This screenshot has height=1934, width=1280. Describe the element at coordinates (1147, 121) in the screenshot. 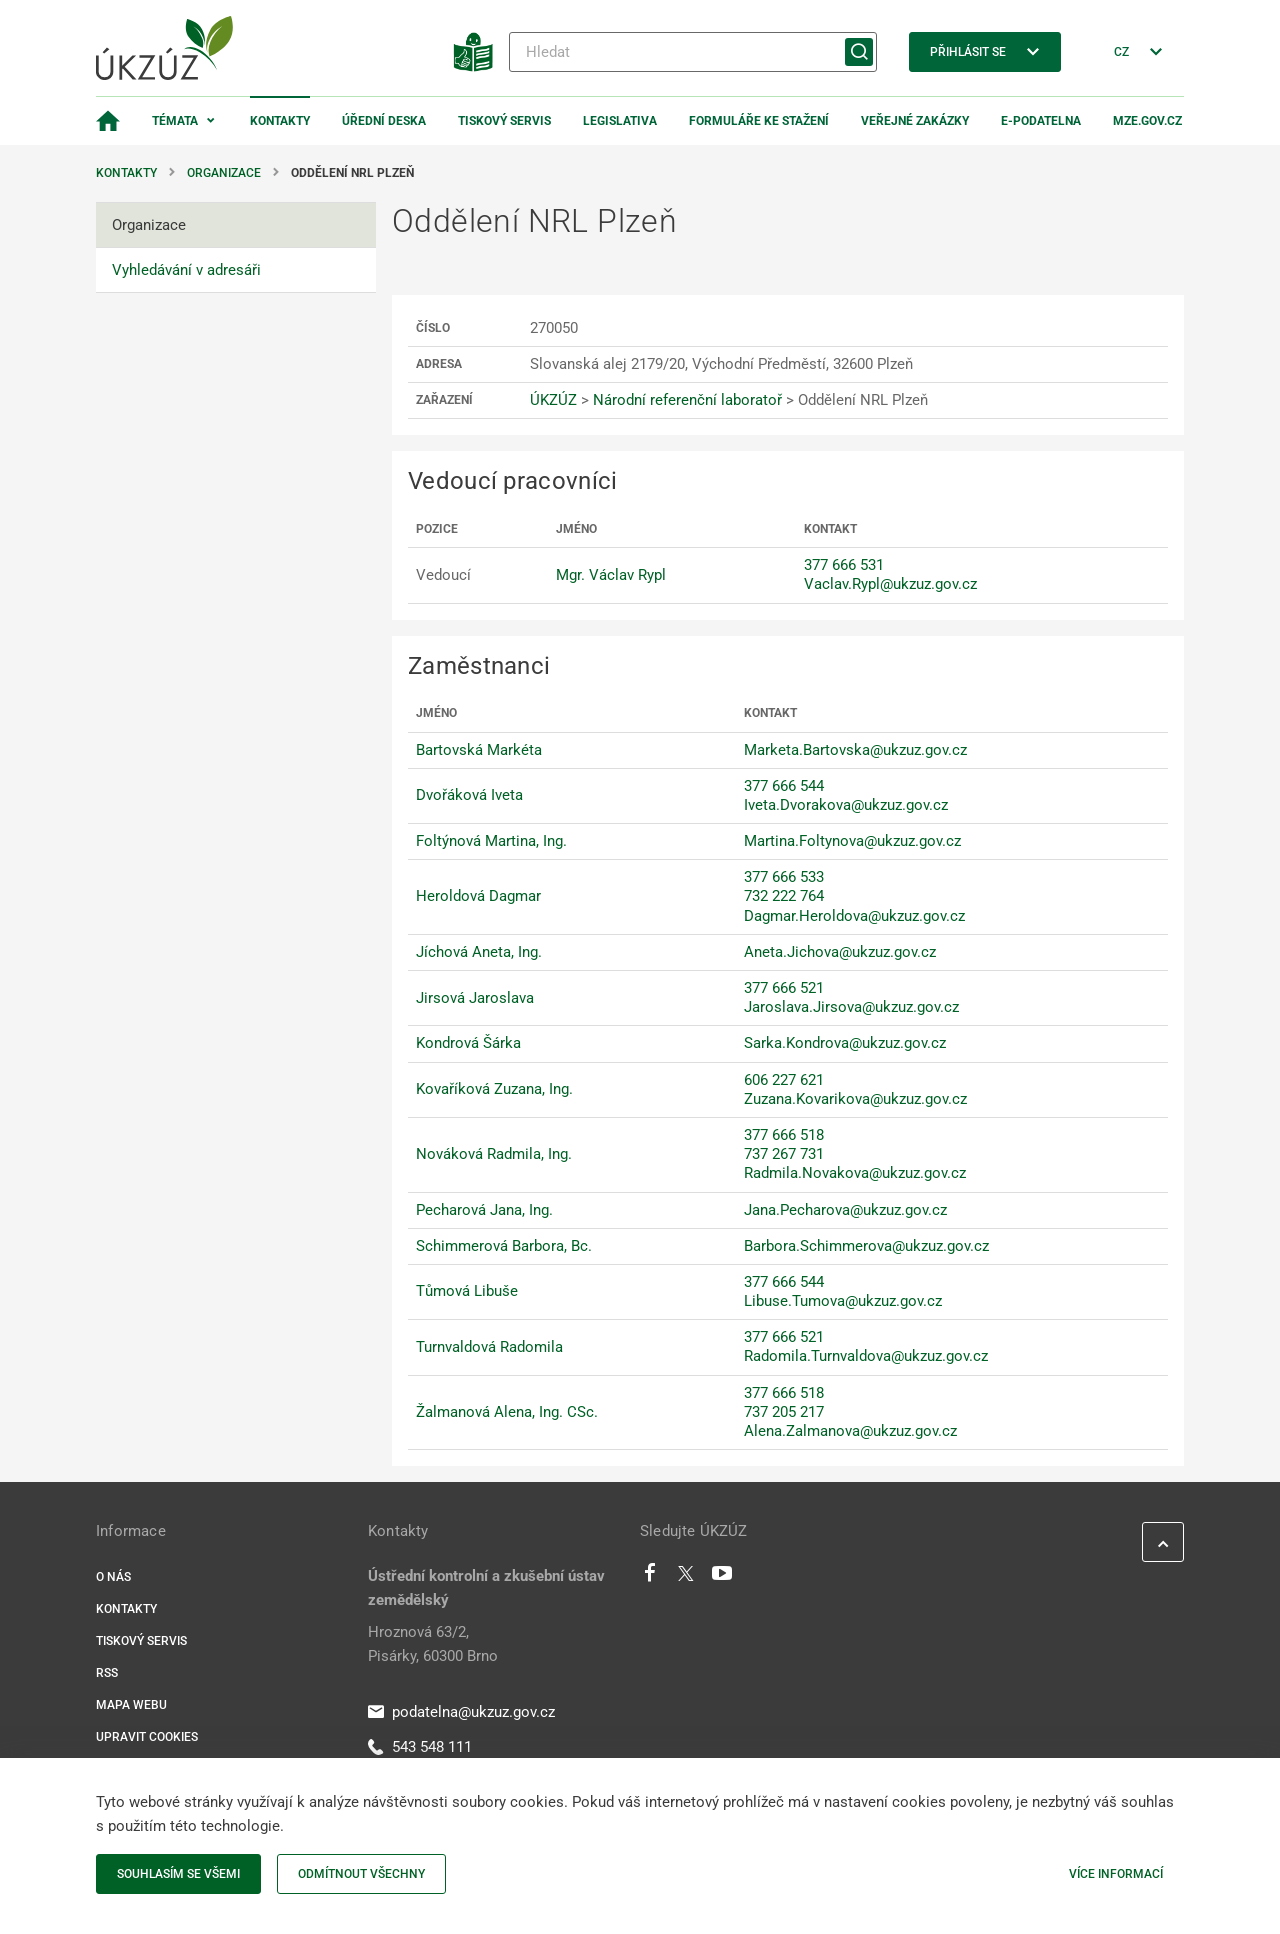

I see `MZe.gov.cz` at that location.